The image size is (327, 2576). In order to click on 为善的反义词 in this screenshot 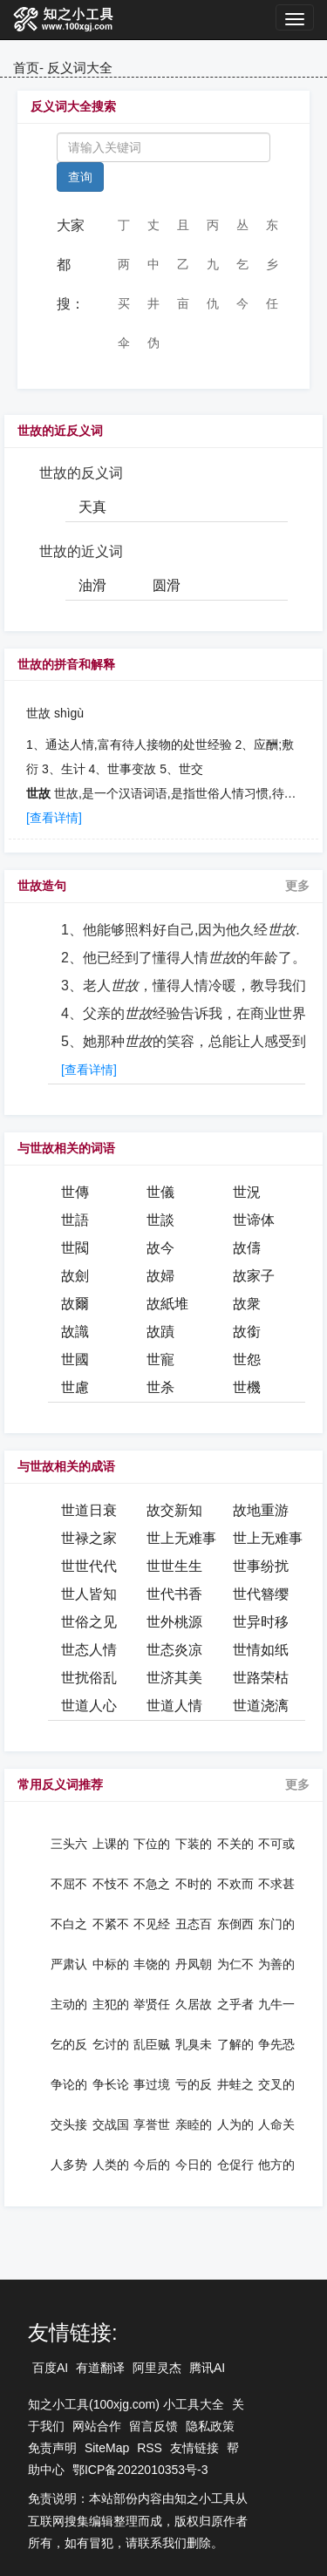, I will do `click(276, 1964)`.